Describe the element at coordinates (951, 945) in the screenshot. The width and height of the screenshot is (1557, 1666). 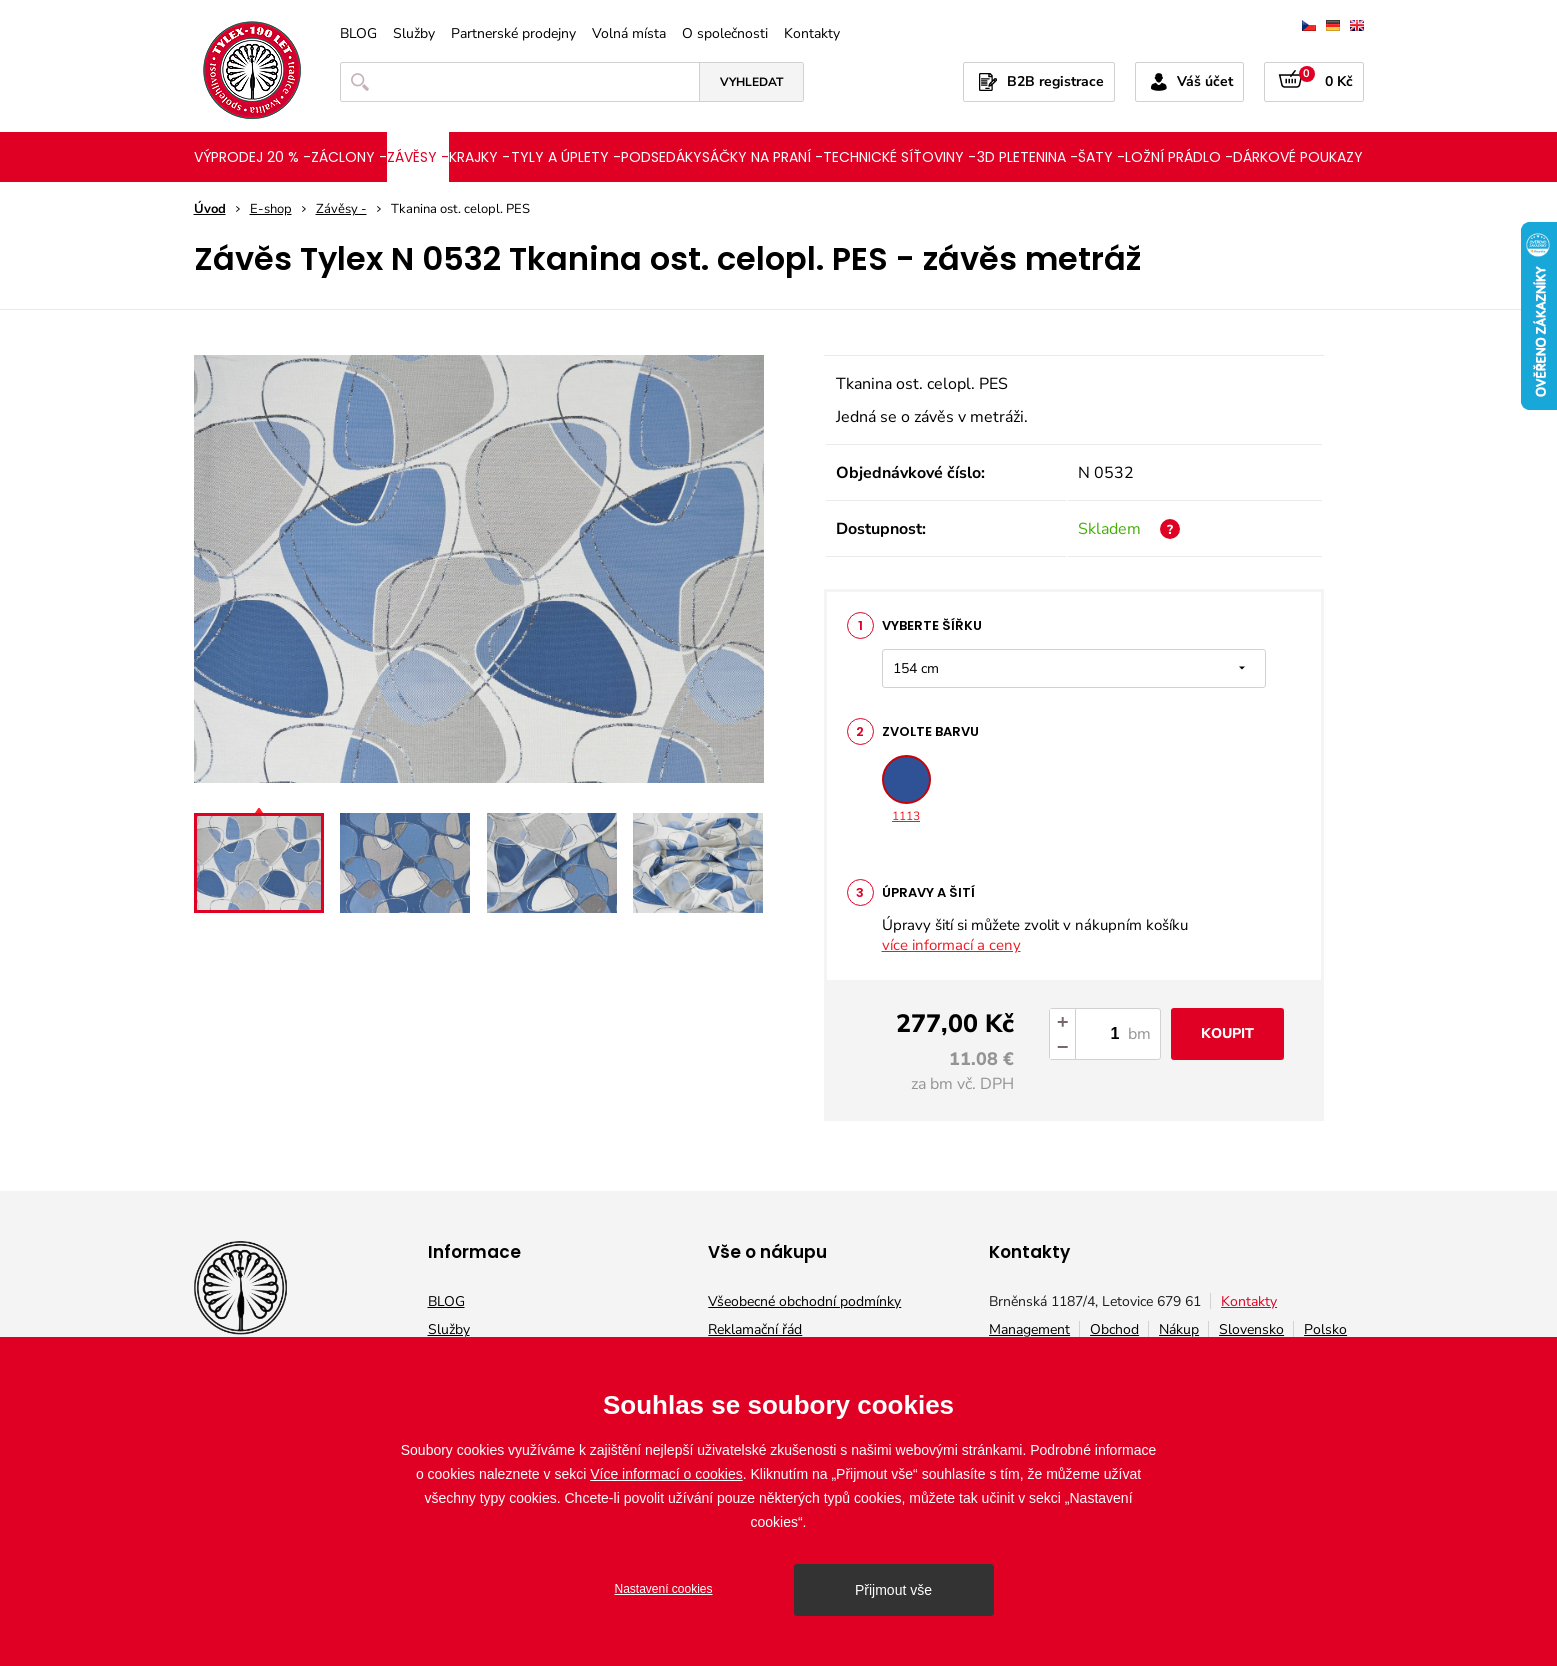
I see `více informací a ceny` at that location.